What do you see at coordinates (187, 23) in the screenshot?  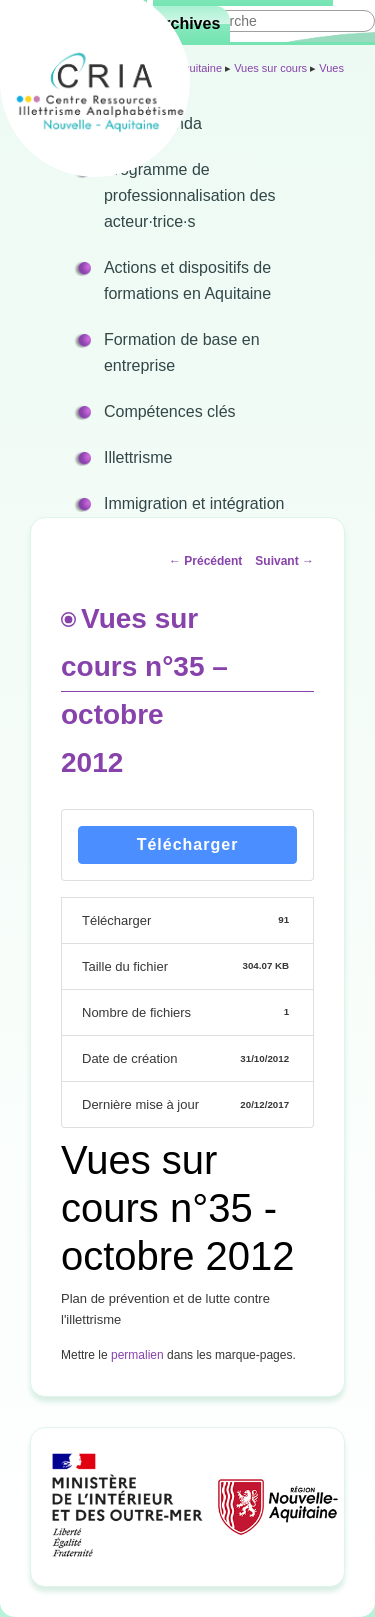 I see `Archives` at bounding box center [187, 23].